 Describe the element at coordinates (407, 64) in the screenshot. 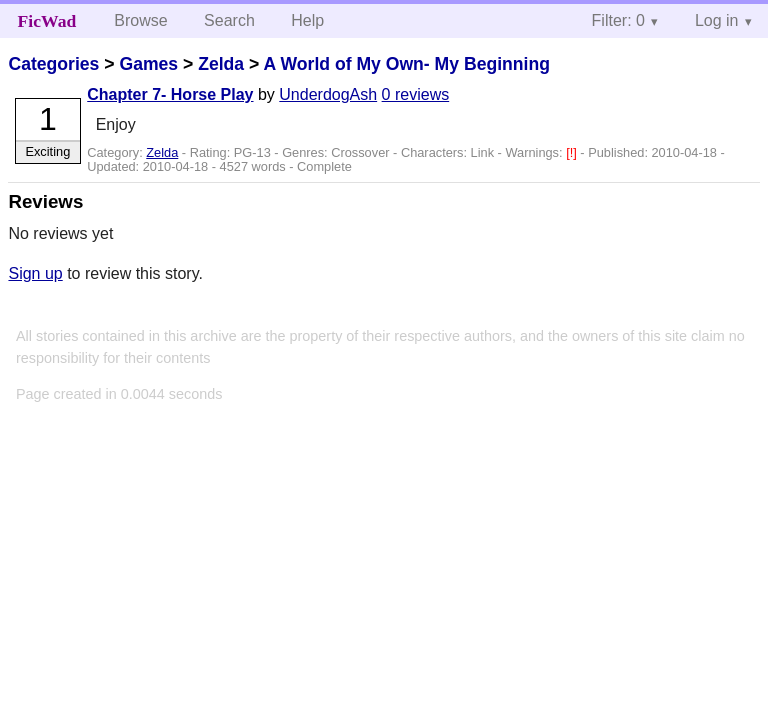

I see `A World of My Own- My Beginning` at that location.